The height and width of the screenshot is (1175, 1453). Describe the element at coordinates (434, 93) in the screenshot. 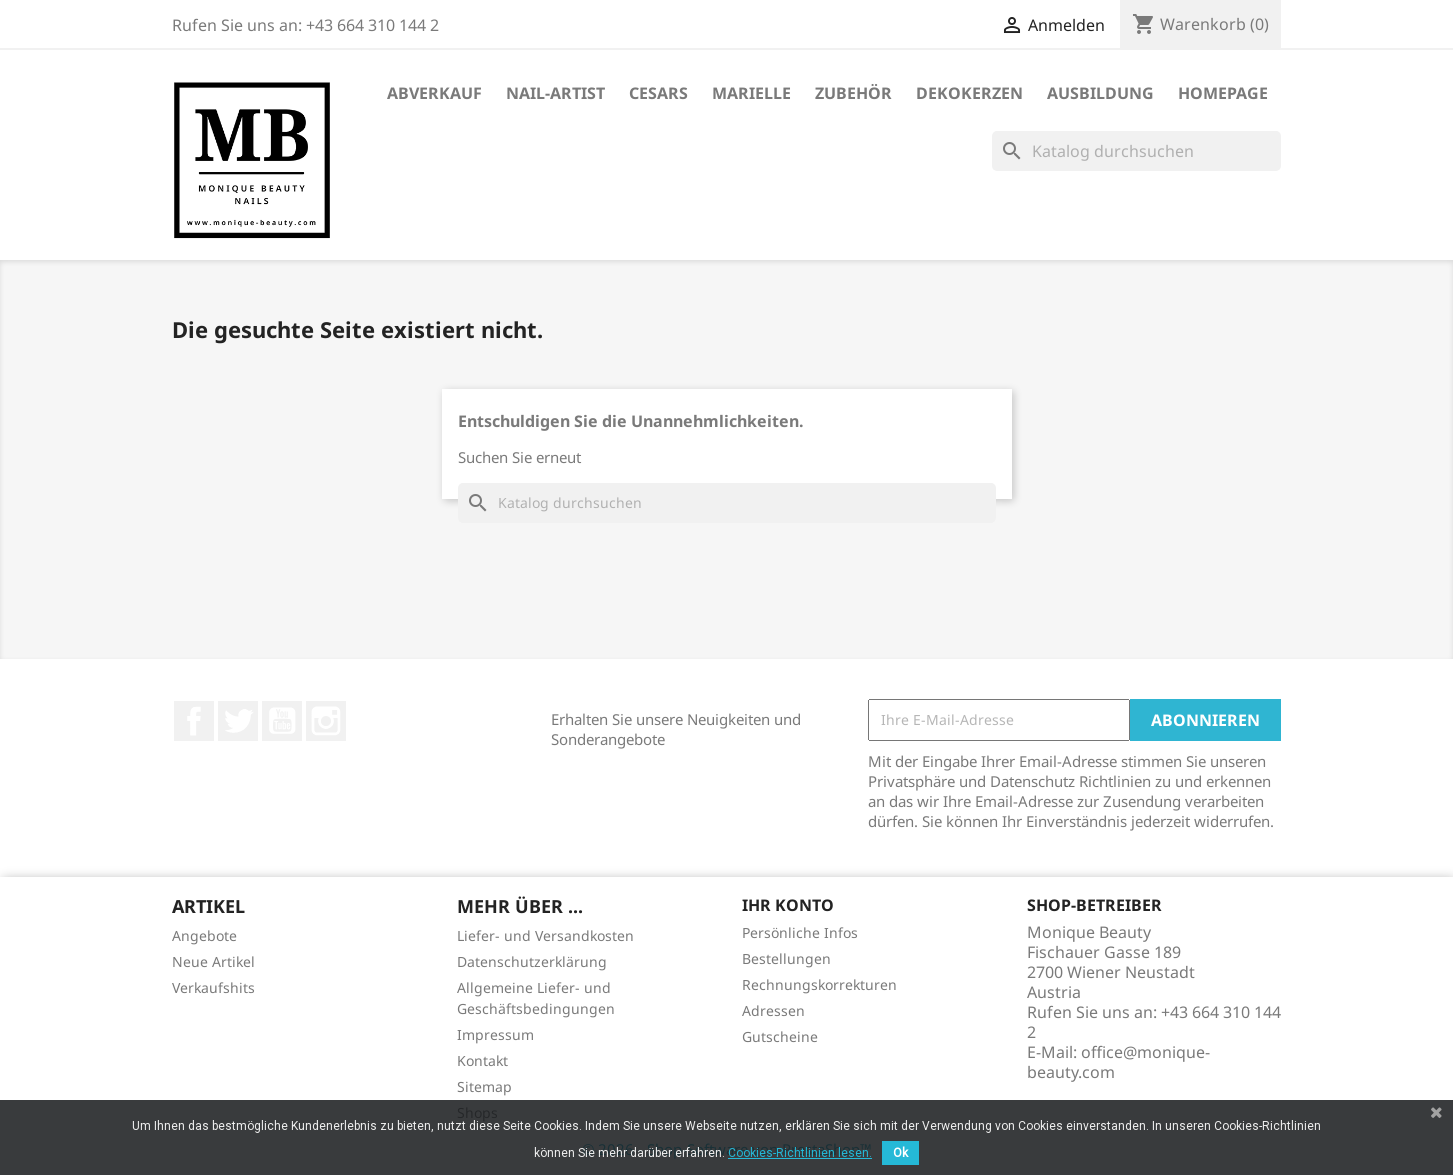

I see `ABVERKAUF` at that location.